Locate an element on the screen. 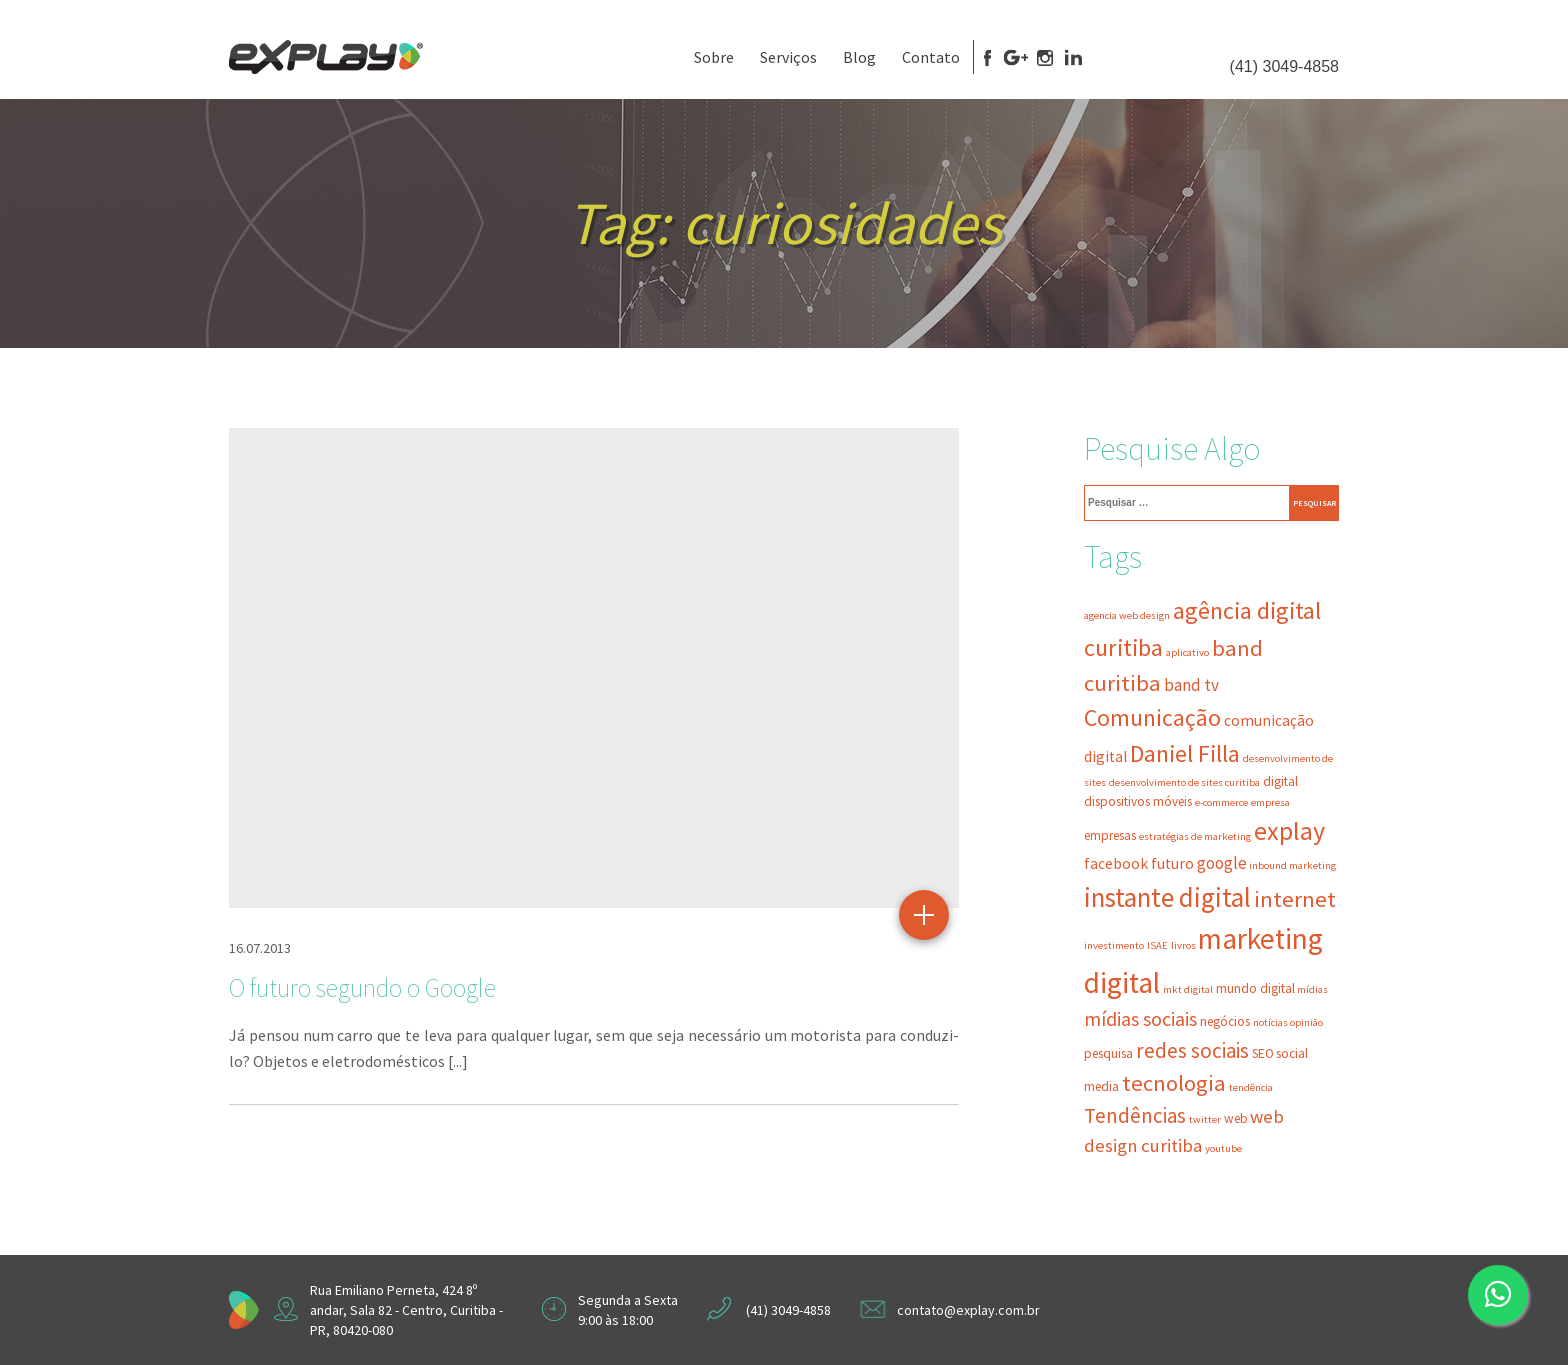  e-commerce [e-commerce (2 itens)] is located at coordinates (1221, 802).